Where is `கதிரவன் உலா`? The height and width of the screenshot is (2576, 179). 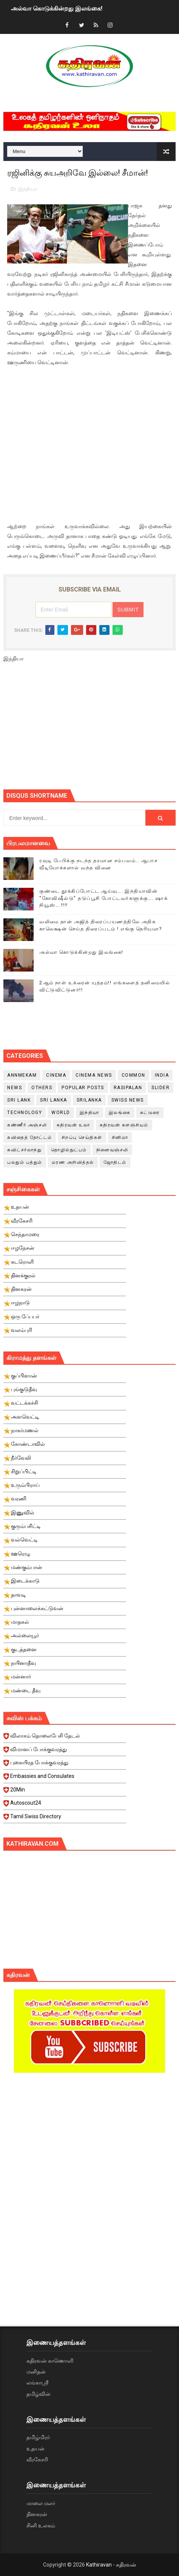
கதிரவன் உலா is located at coordinates (73, 1125).